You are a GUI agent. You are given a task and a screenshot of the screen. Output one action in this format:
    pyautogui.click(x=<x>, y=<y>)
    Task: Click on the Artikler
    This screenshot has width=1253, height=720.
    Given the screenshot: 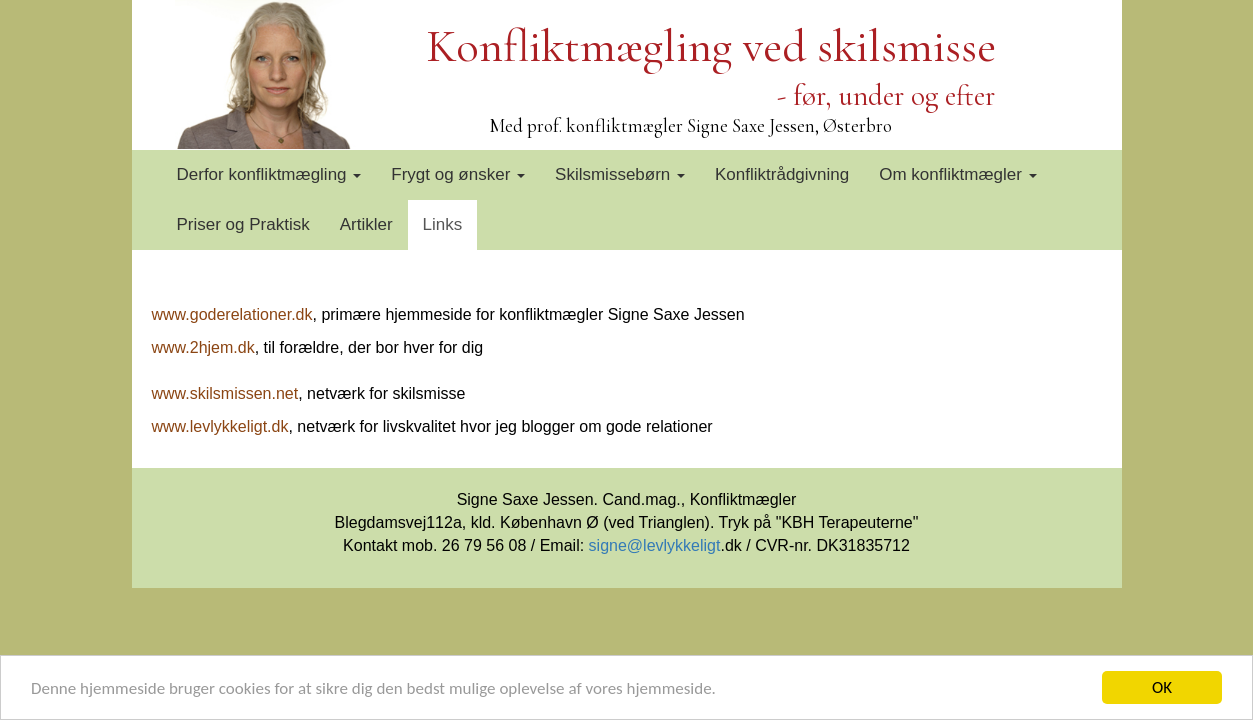 What is the action you would take?
    pyautogui.click(x=366, y=224)
    